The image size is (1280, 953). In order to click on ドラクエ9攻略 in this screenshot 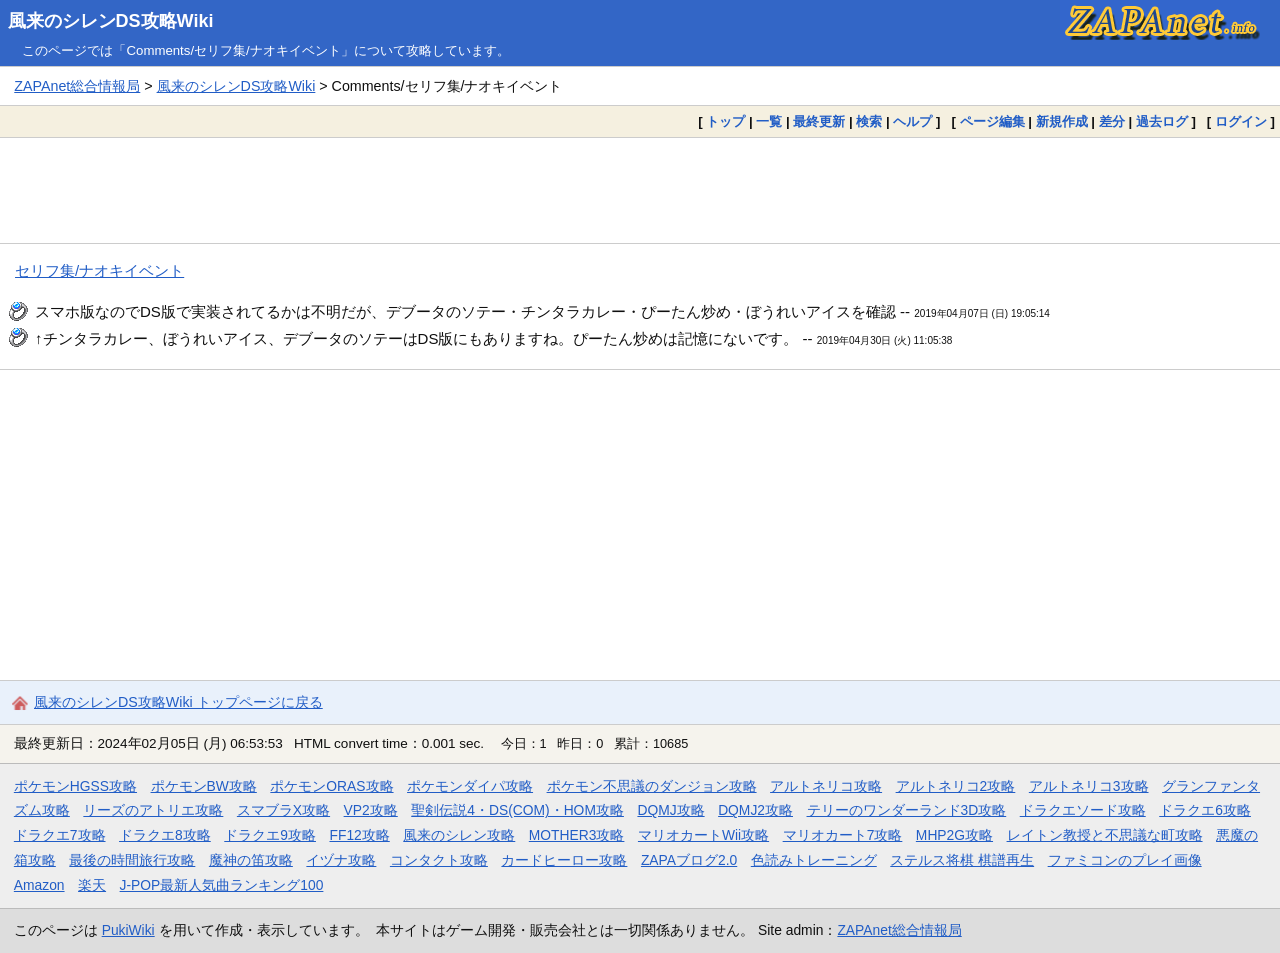, I will do `click(270, 835)`.